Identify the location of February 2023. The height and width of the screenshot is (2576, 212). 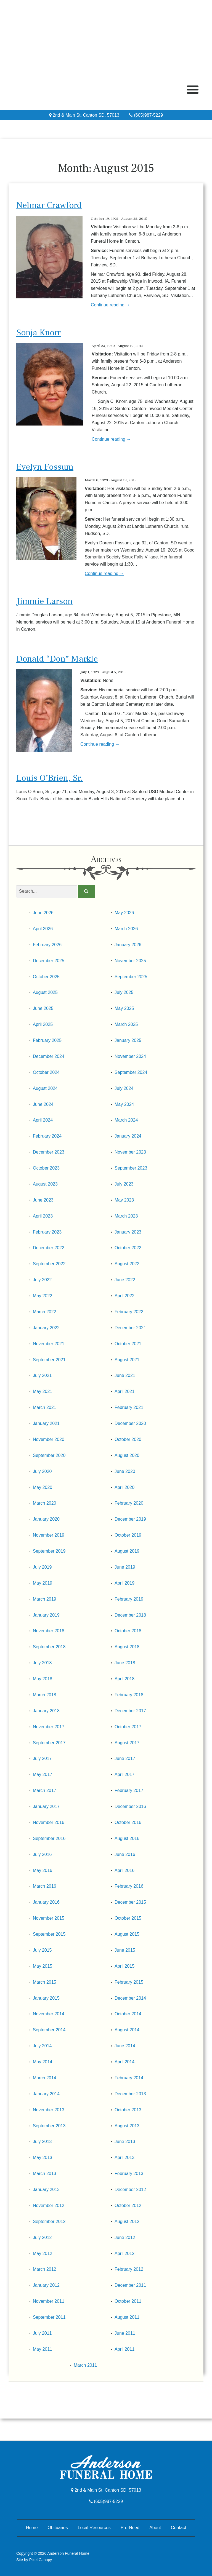
(47, 1232).